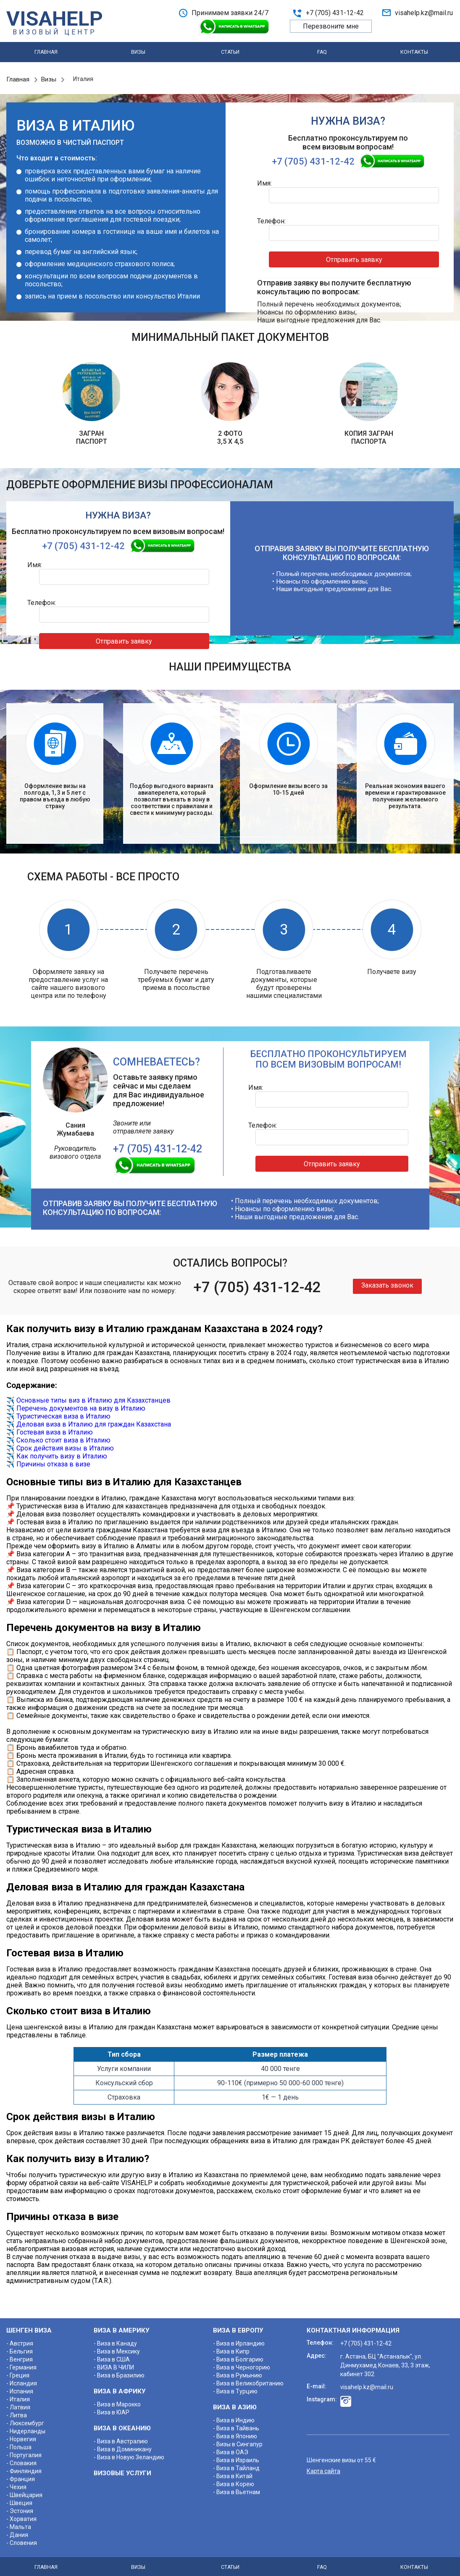 This screenshot has width=460, height=2576. What do you see at coordinates (232, 2472) in the screenshot?
I see `- Виза в Китай` at bounding box center [232, 2472].